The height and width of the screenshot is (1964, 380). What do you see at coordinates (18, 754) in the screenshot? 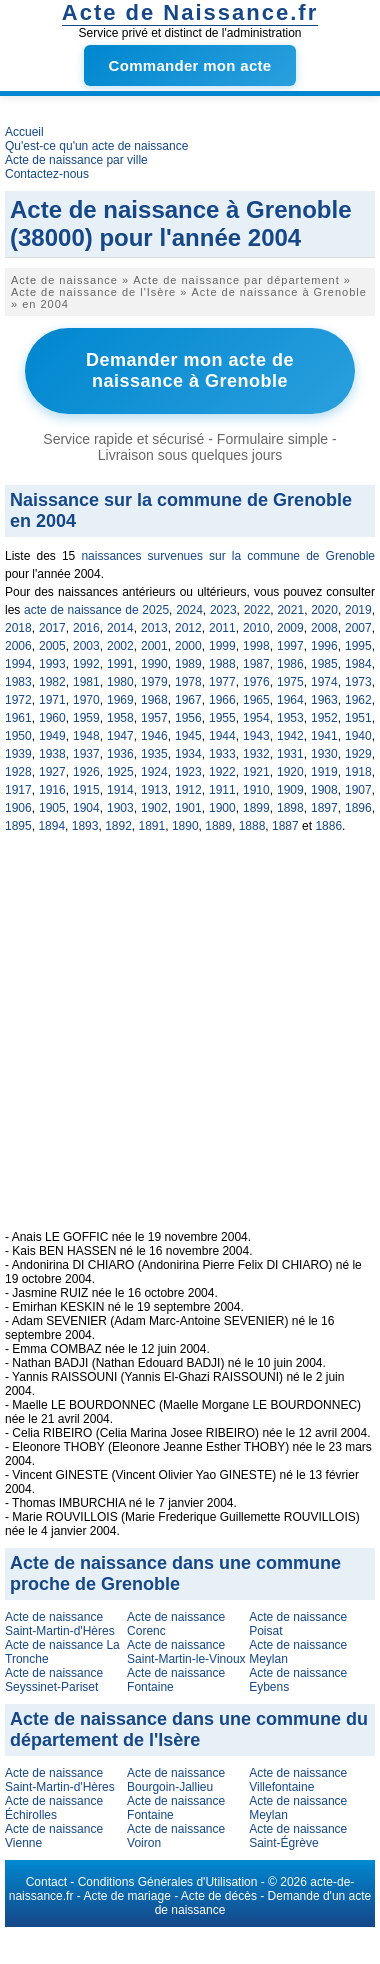
I see `1939` at bounding box center [18, 754].